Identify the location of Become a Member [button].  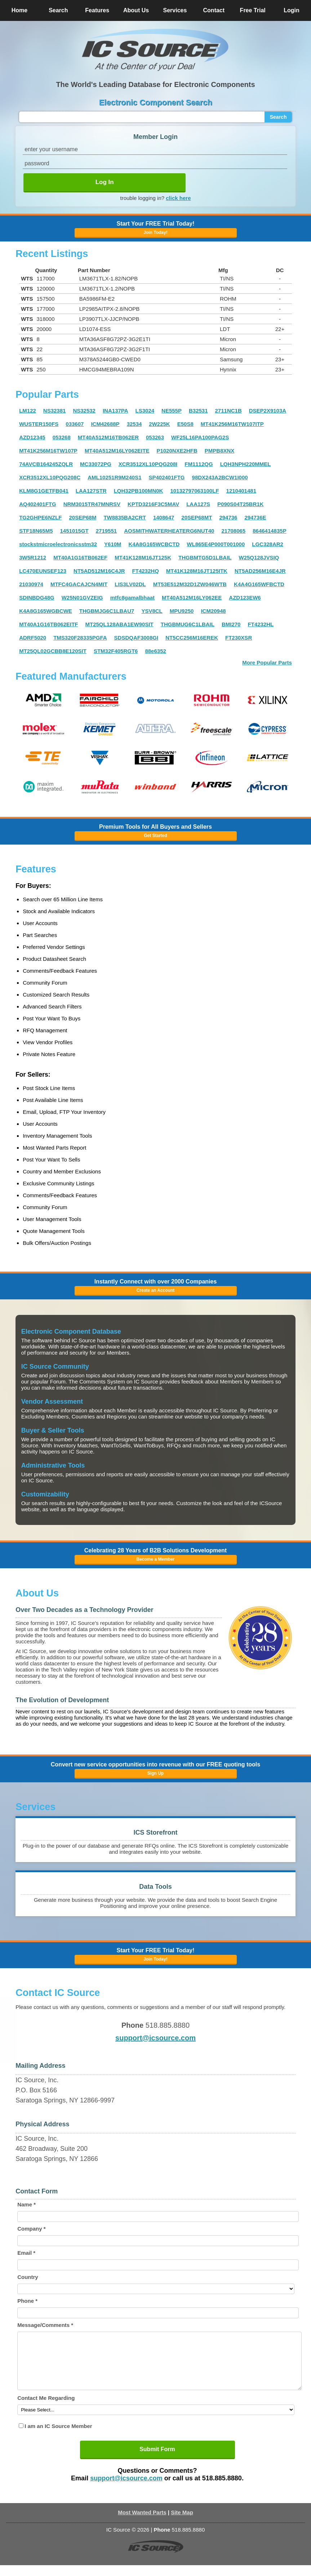
(155, 1559).